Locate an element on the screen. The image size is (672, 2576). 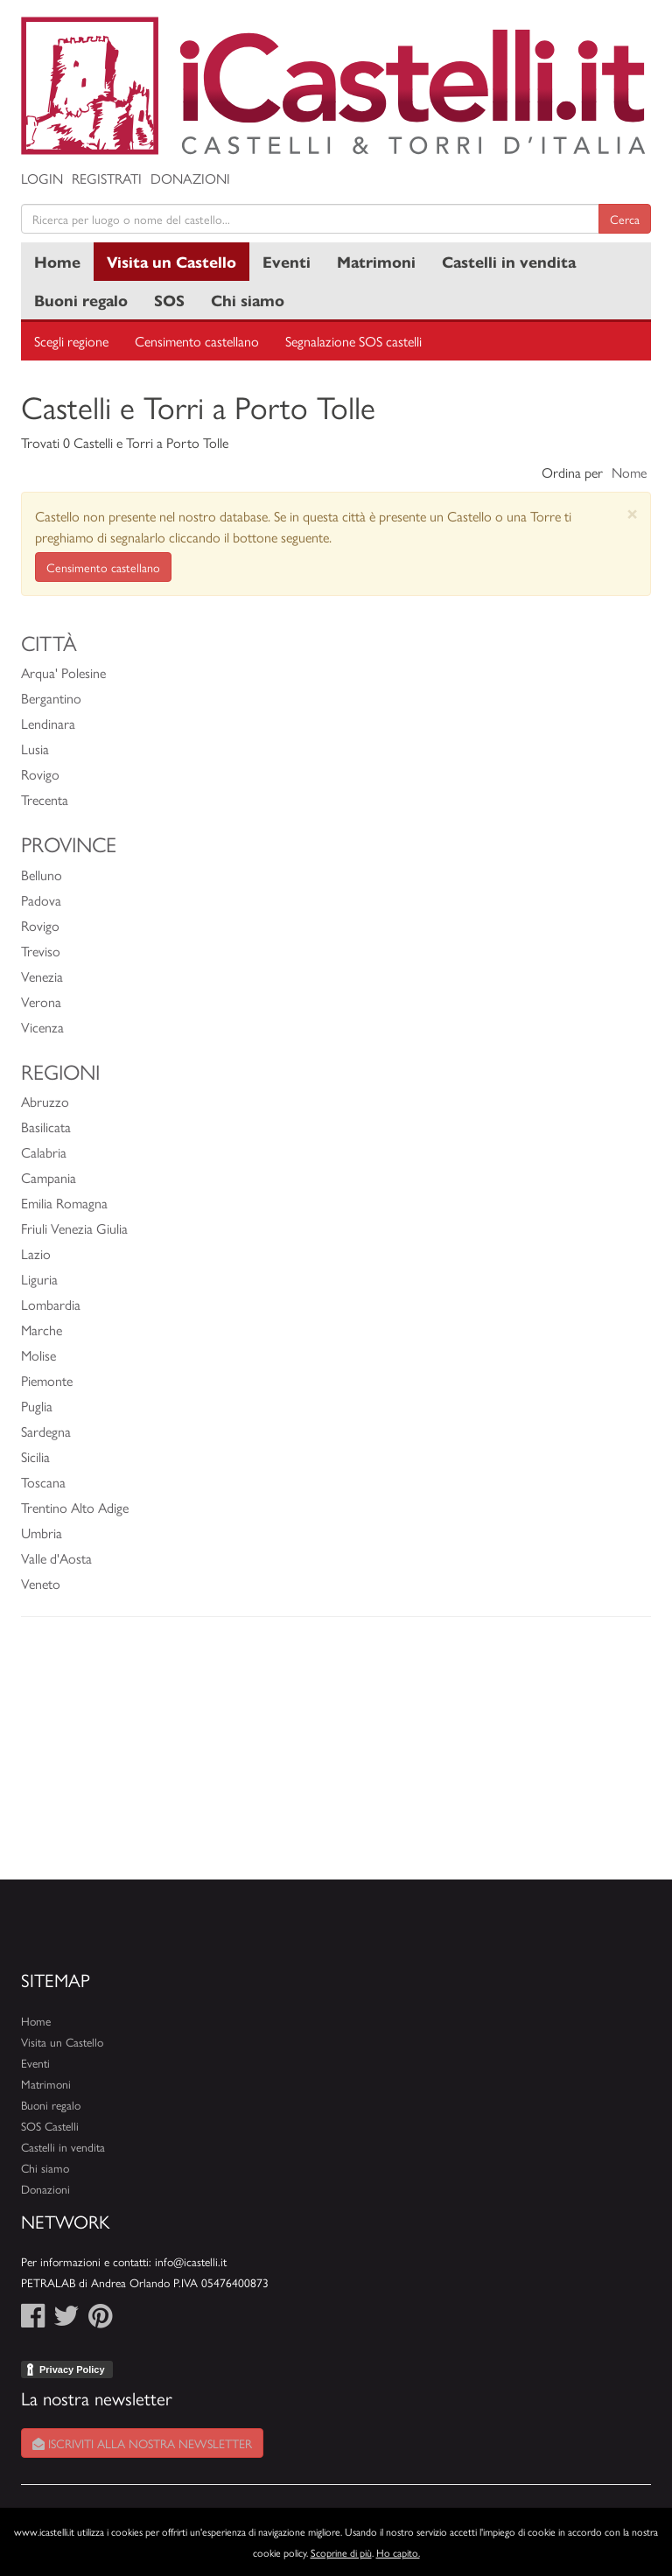
Bergantino is located at coordinates (51, 698).